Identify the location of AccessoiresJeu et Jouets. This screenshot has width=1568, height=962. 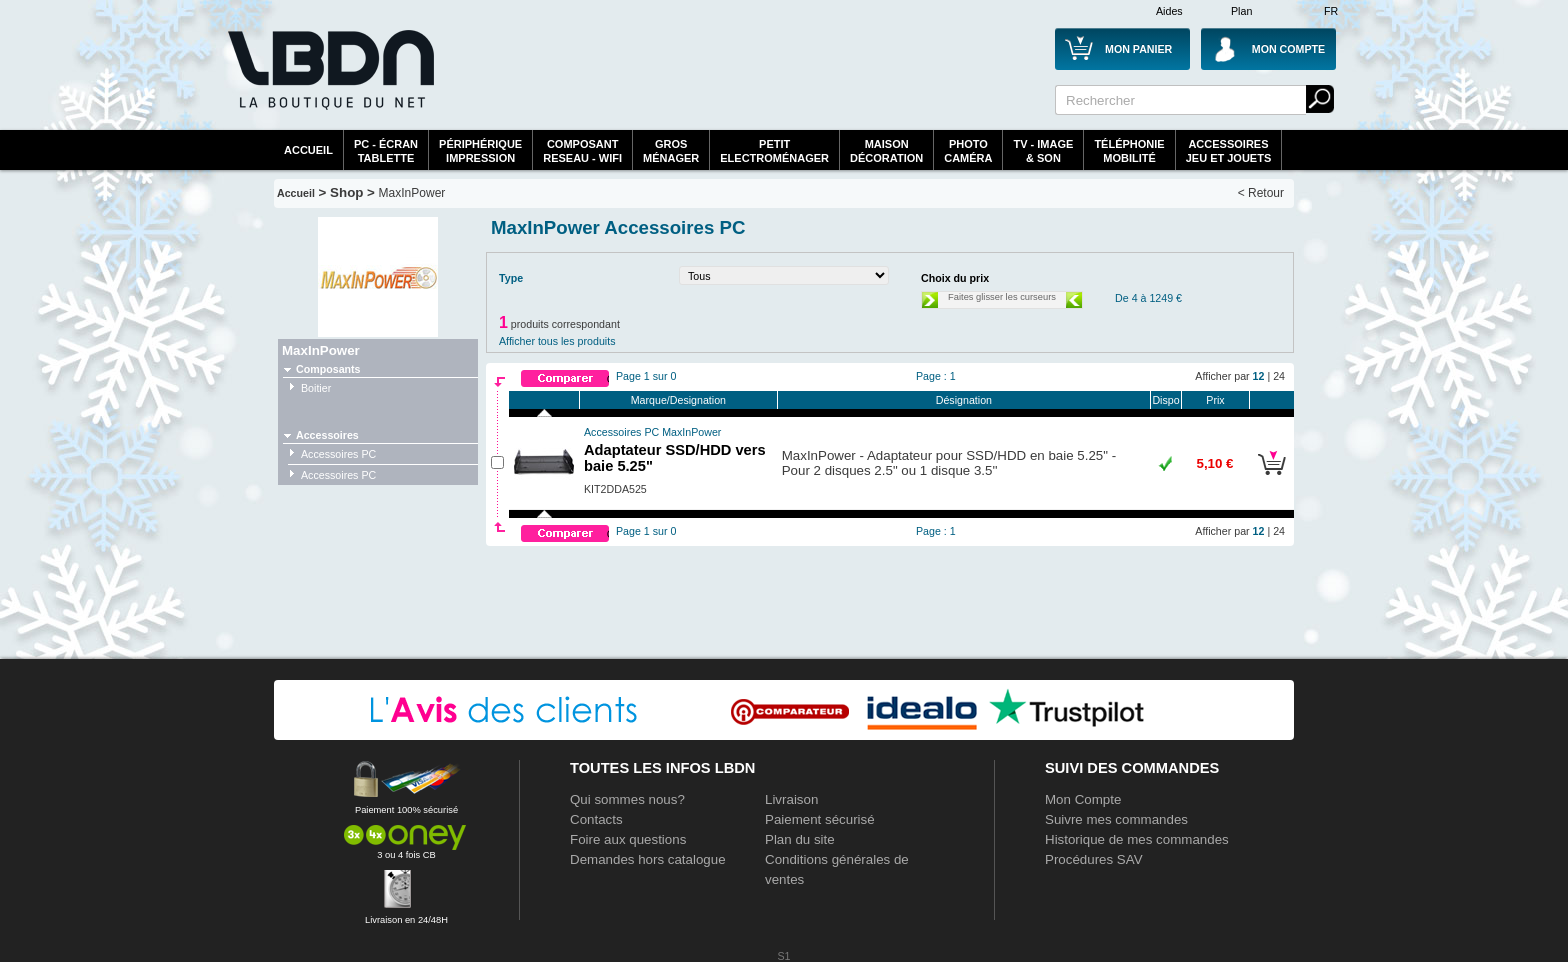
(1229, 151).